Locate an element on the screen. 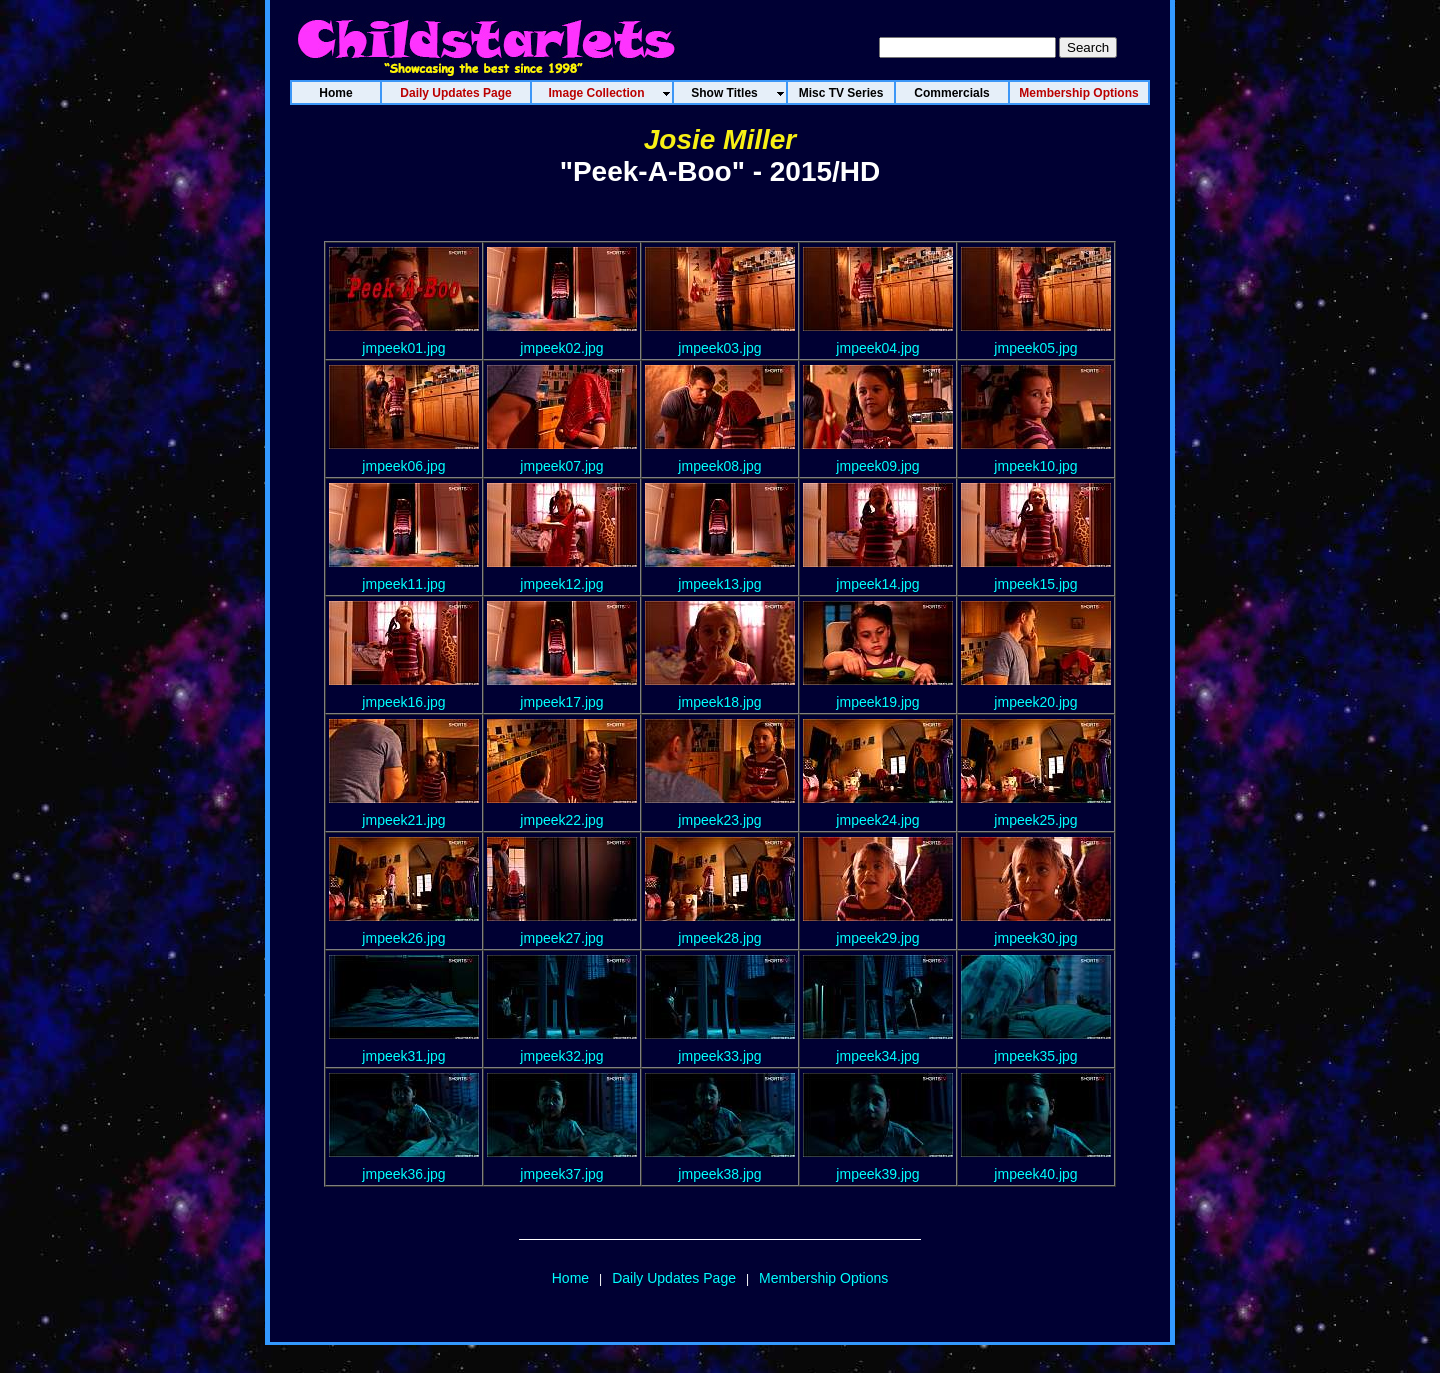  jmpeek28.jpg is located at coordinates (719, 938).